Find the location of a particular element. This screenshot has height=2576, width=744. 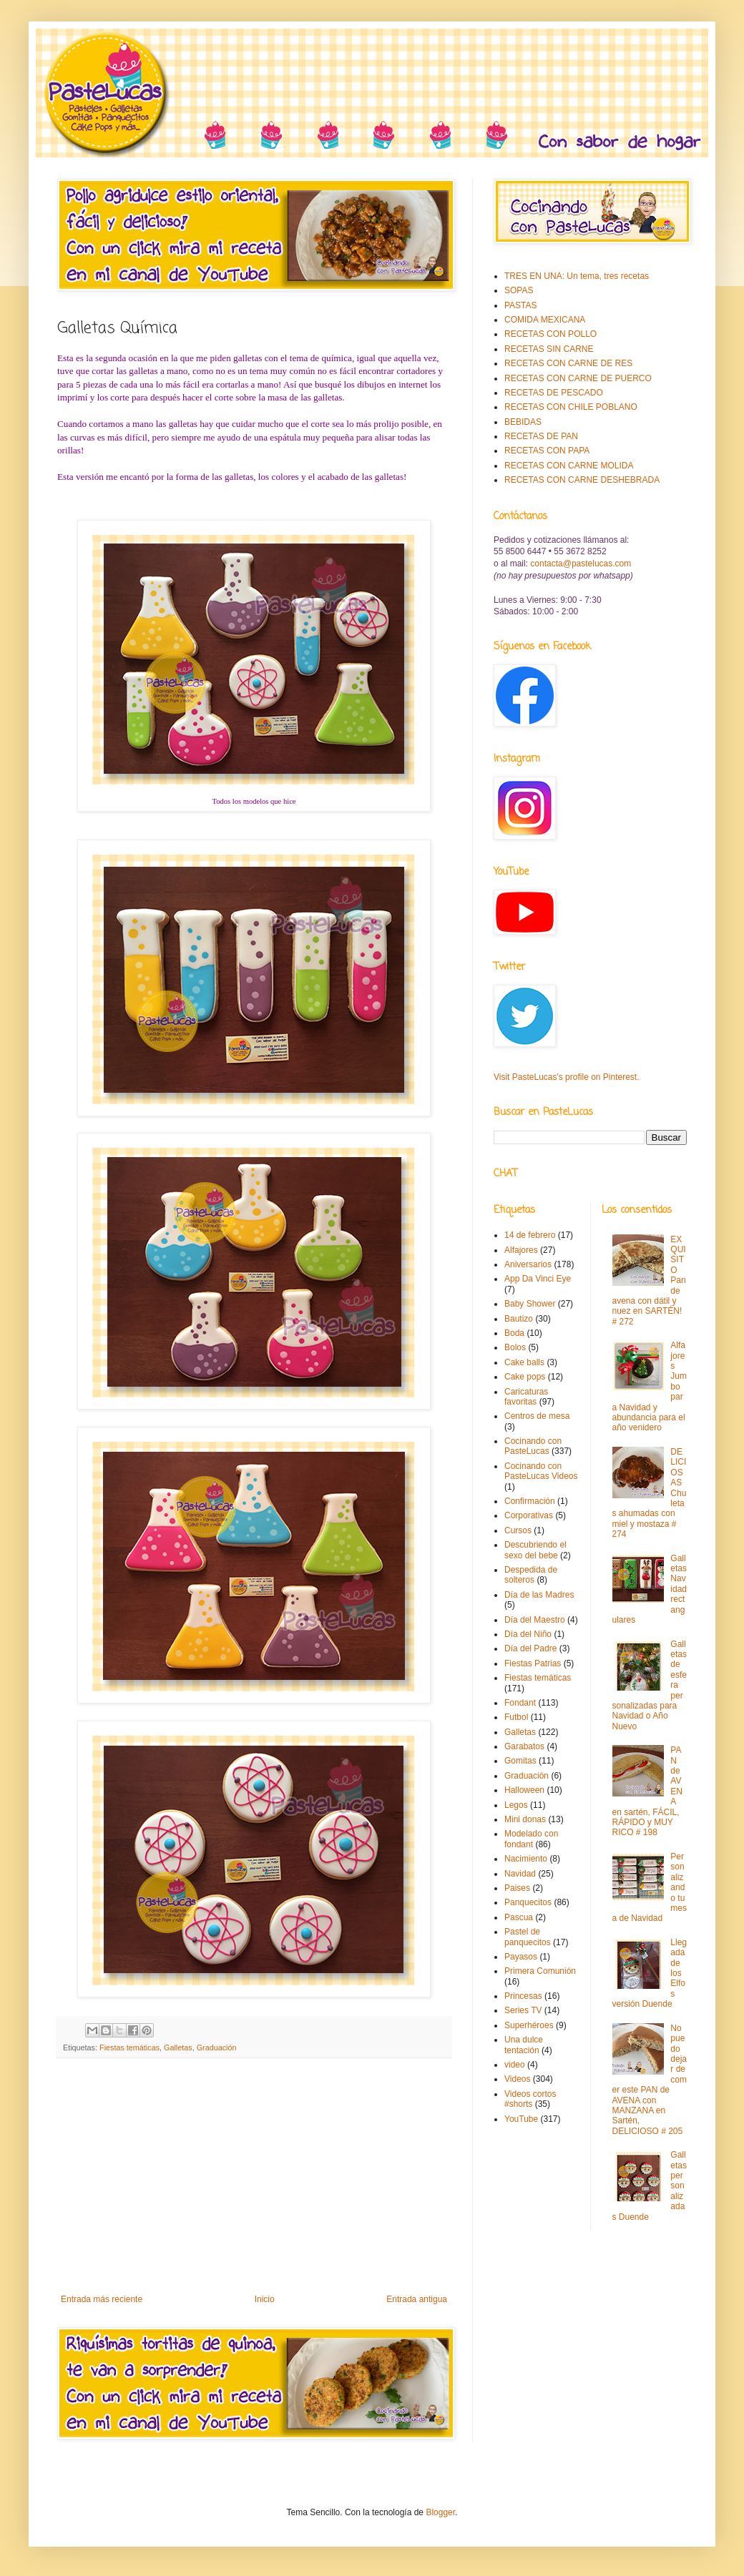

Inicio is located at coordinates (265, 2299).